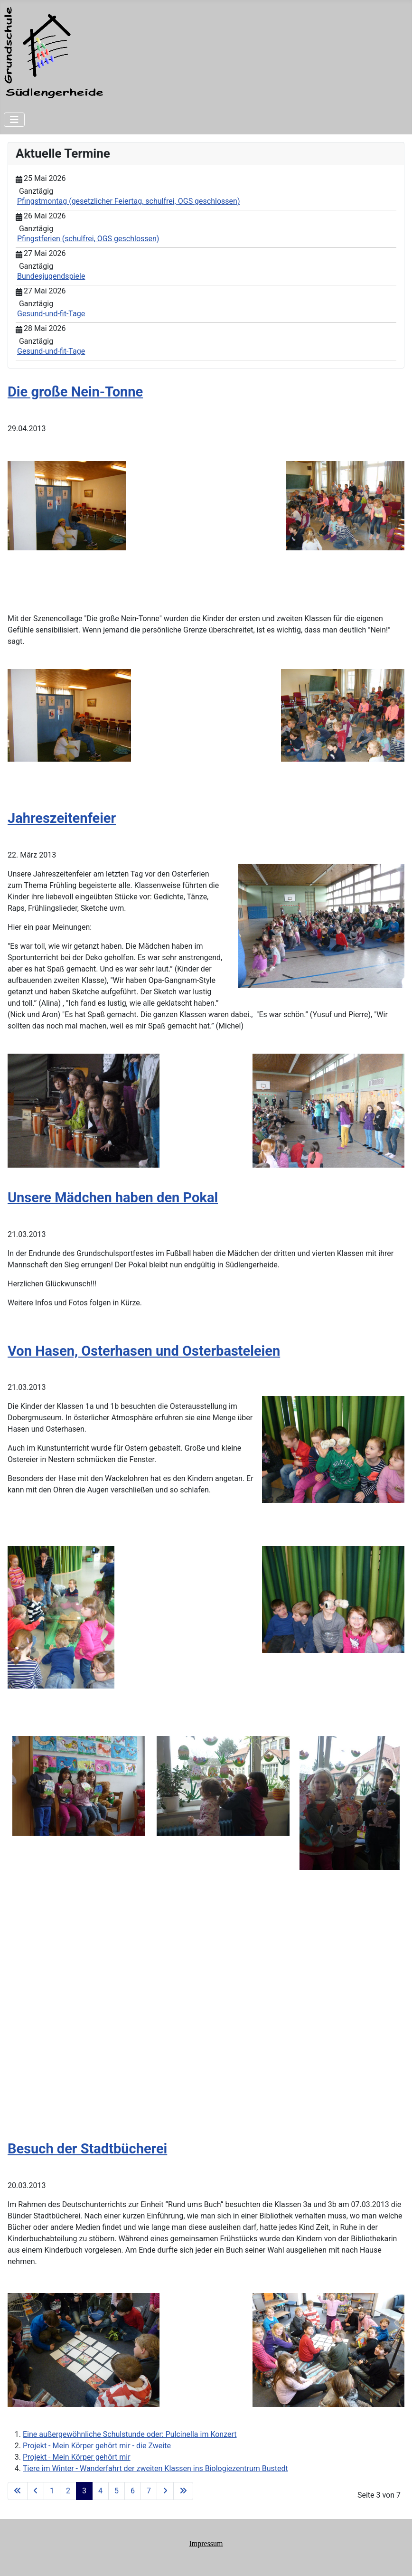 Image resolution: width=412 pixels, height=2576 pixels. Describe the element at coordinates (51, 276) in the screenshot. I see `Bundesjugendspiele` at that location.